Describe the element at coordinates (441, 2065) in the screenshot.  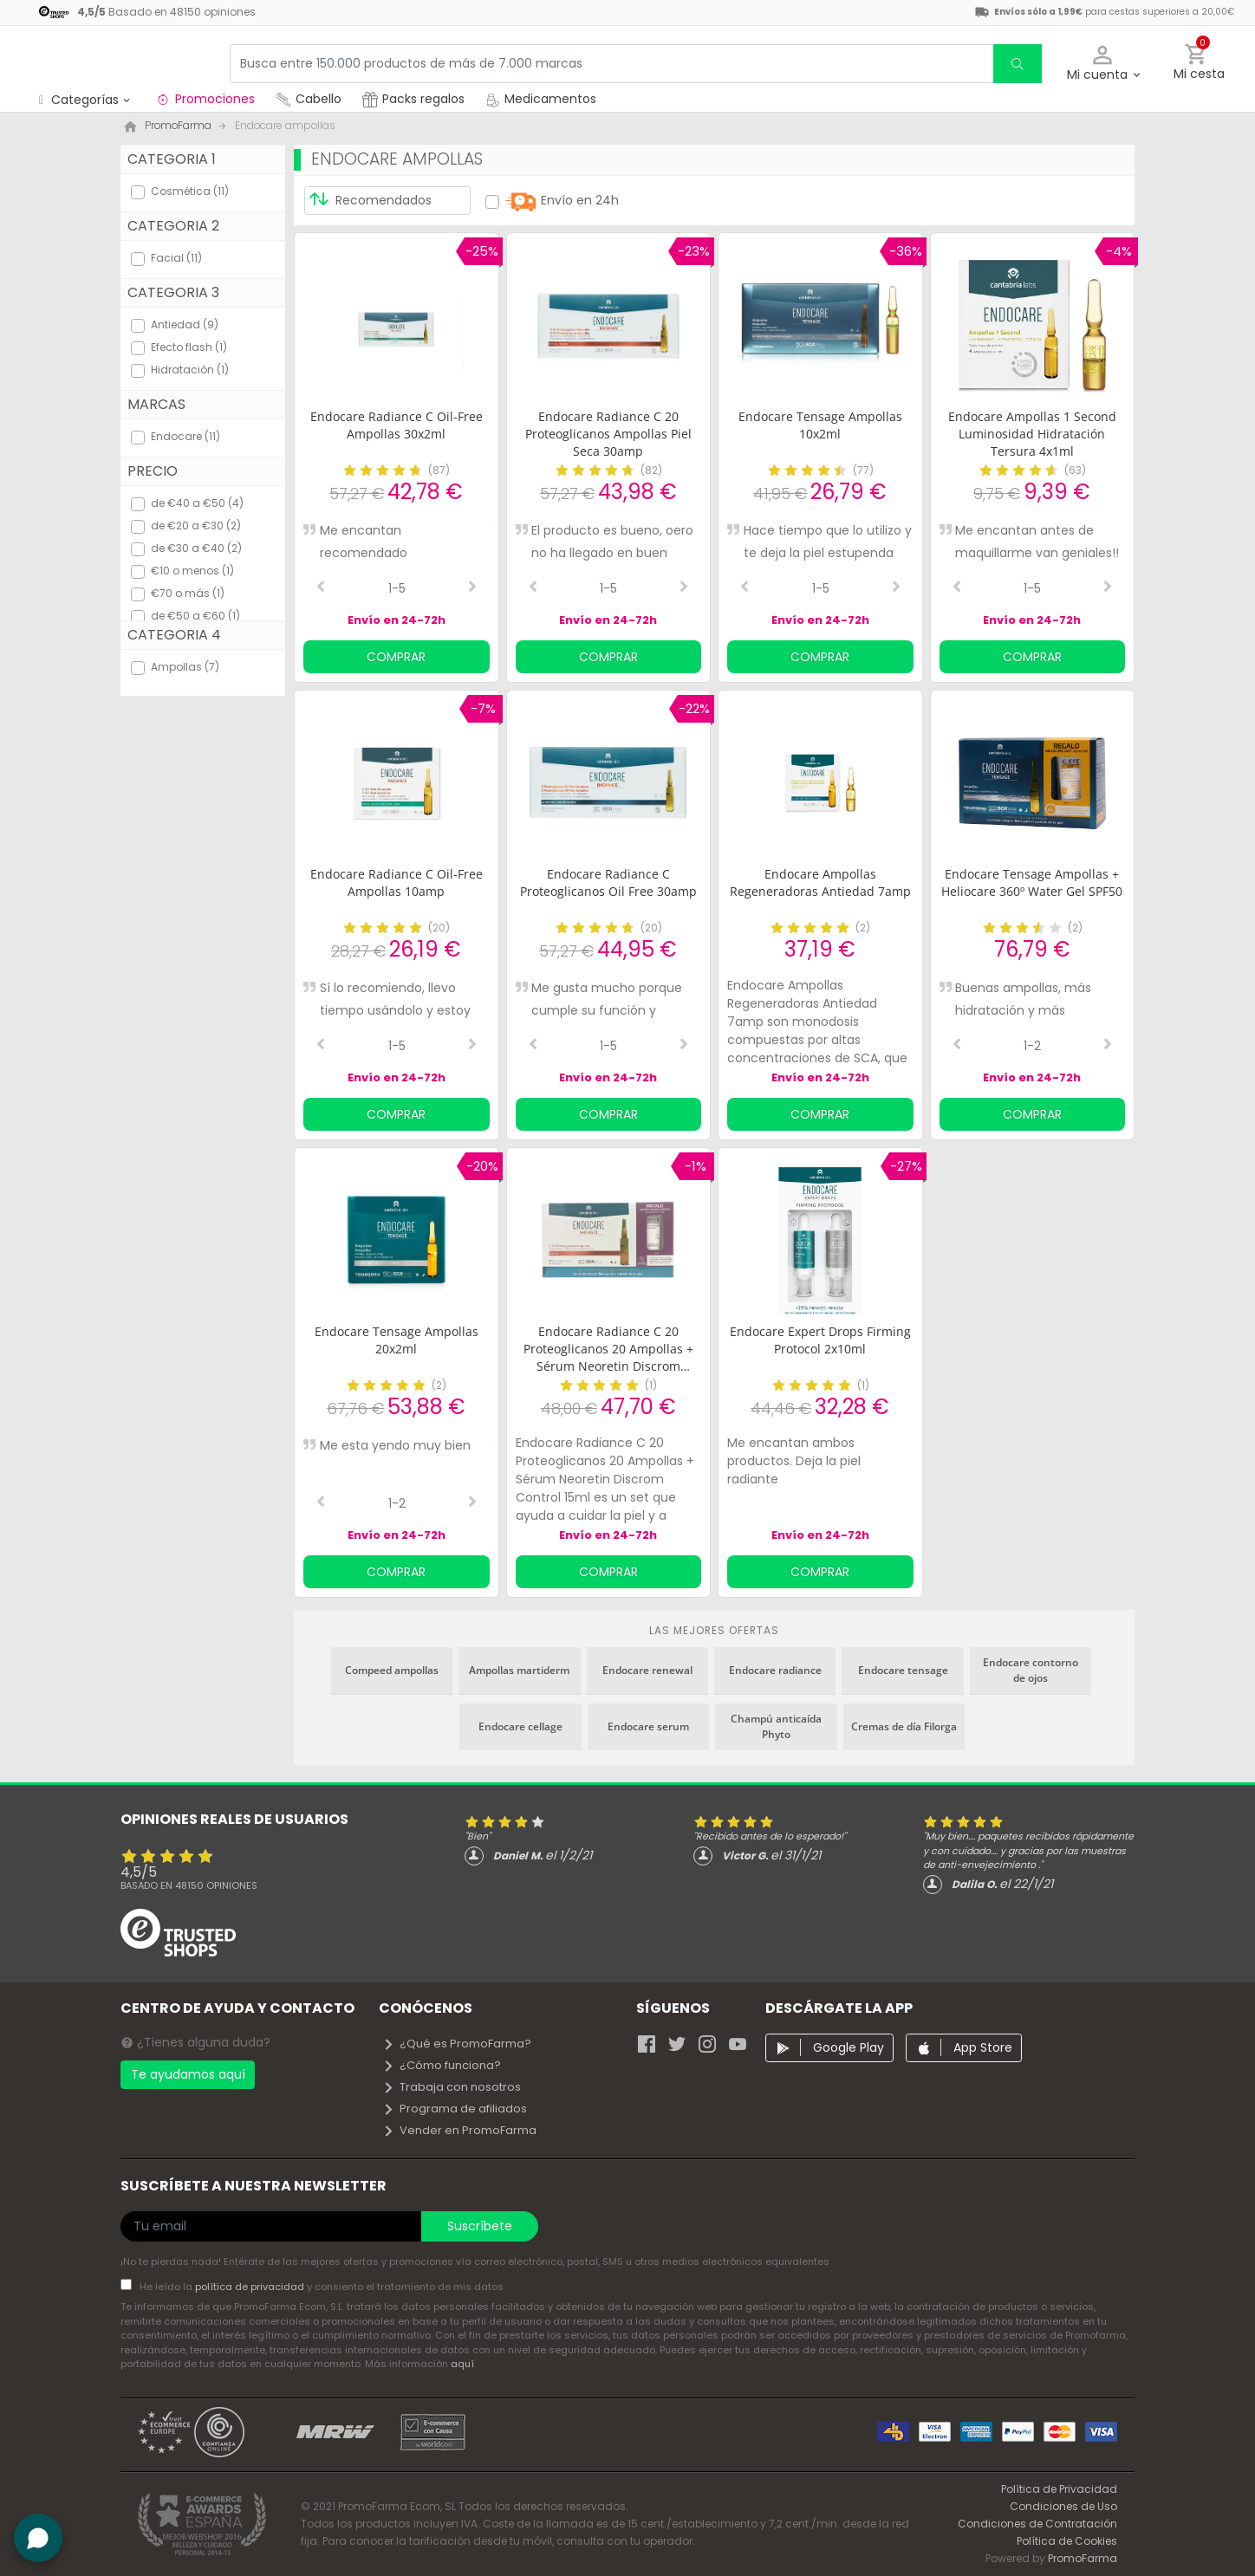
I see `¿Cómo funciona?` at that location.